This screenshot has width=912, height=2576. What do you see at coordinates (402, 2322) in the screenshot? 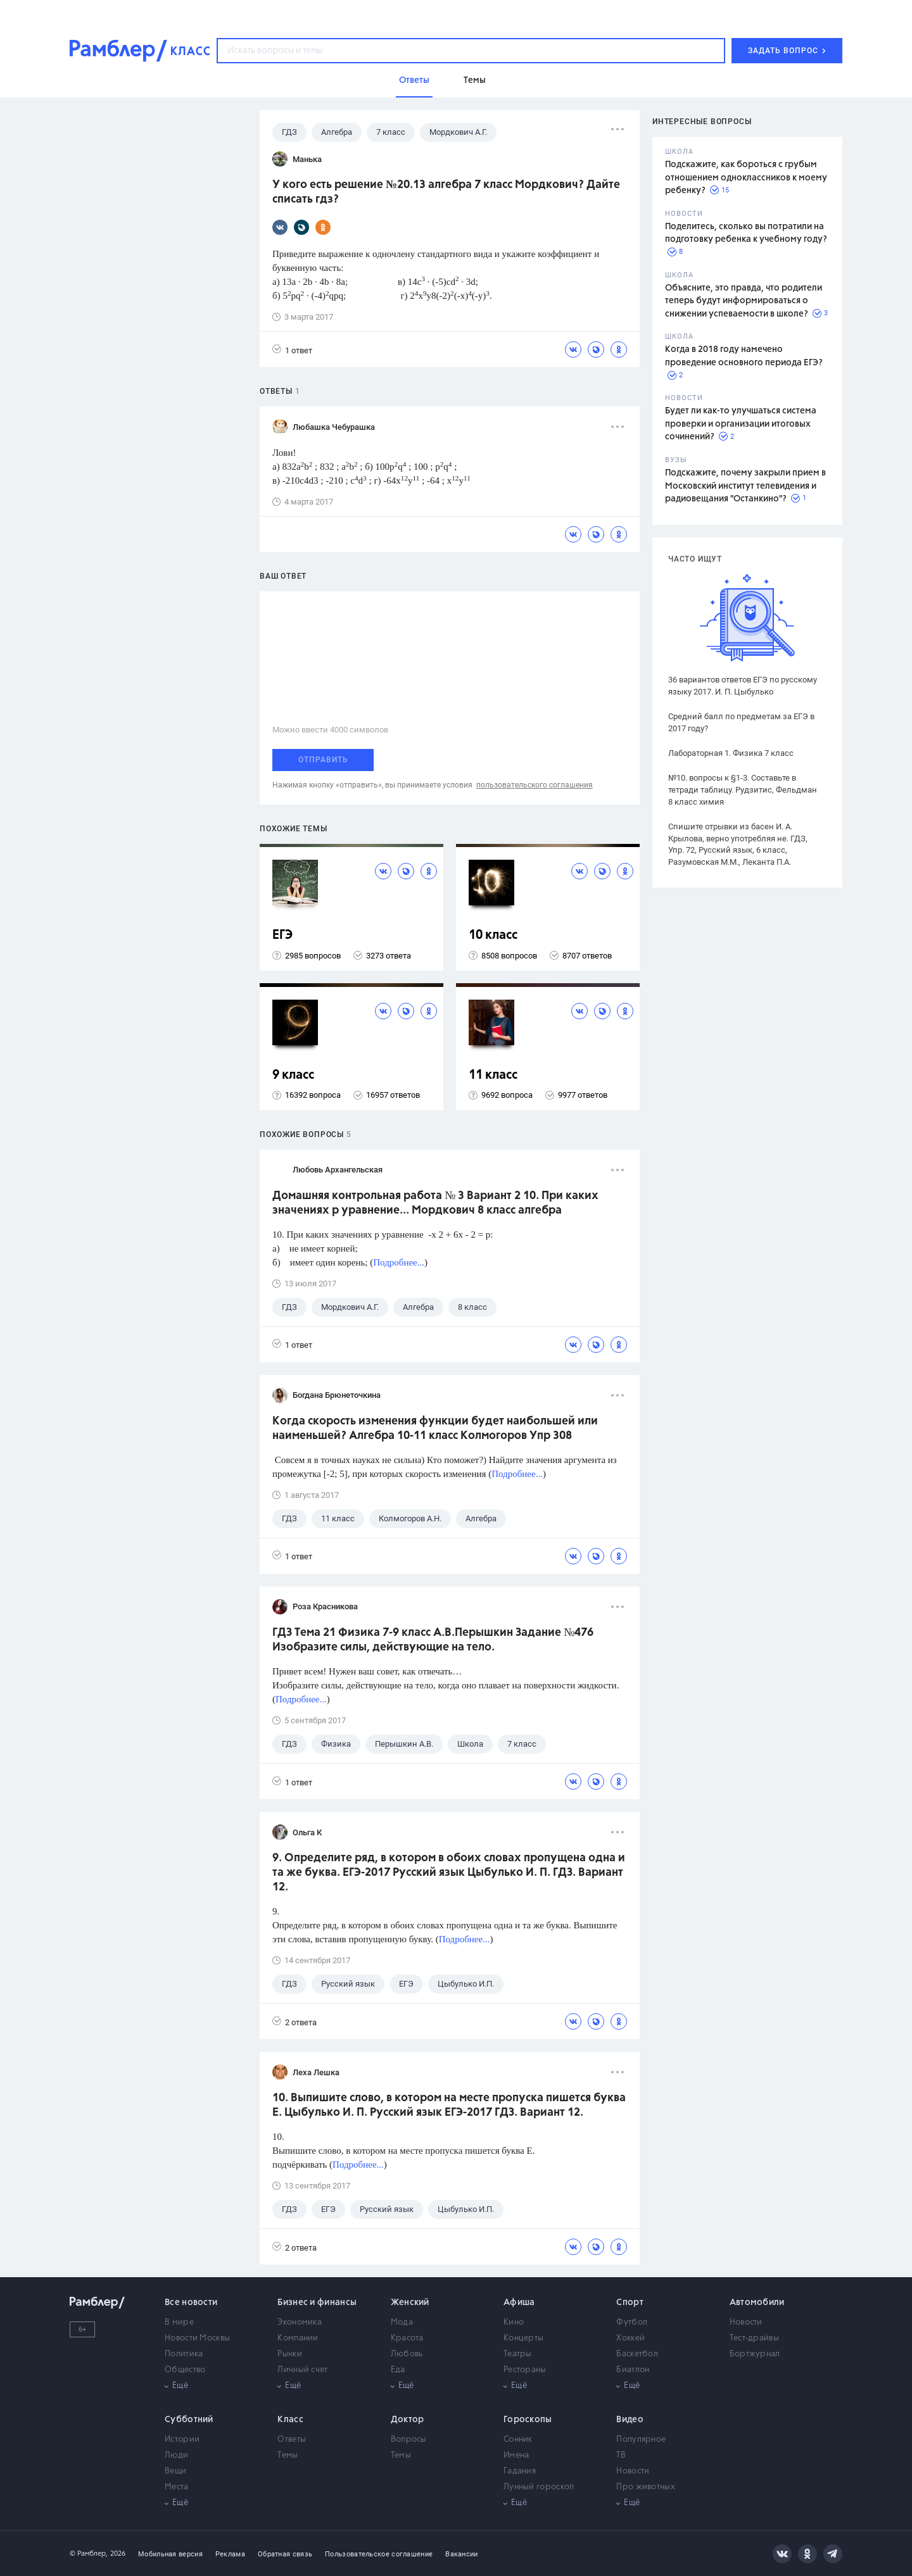
I see `Мода` at bounding box center [402, 2322].